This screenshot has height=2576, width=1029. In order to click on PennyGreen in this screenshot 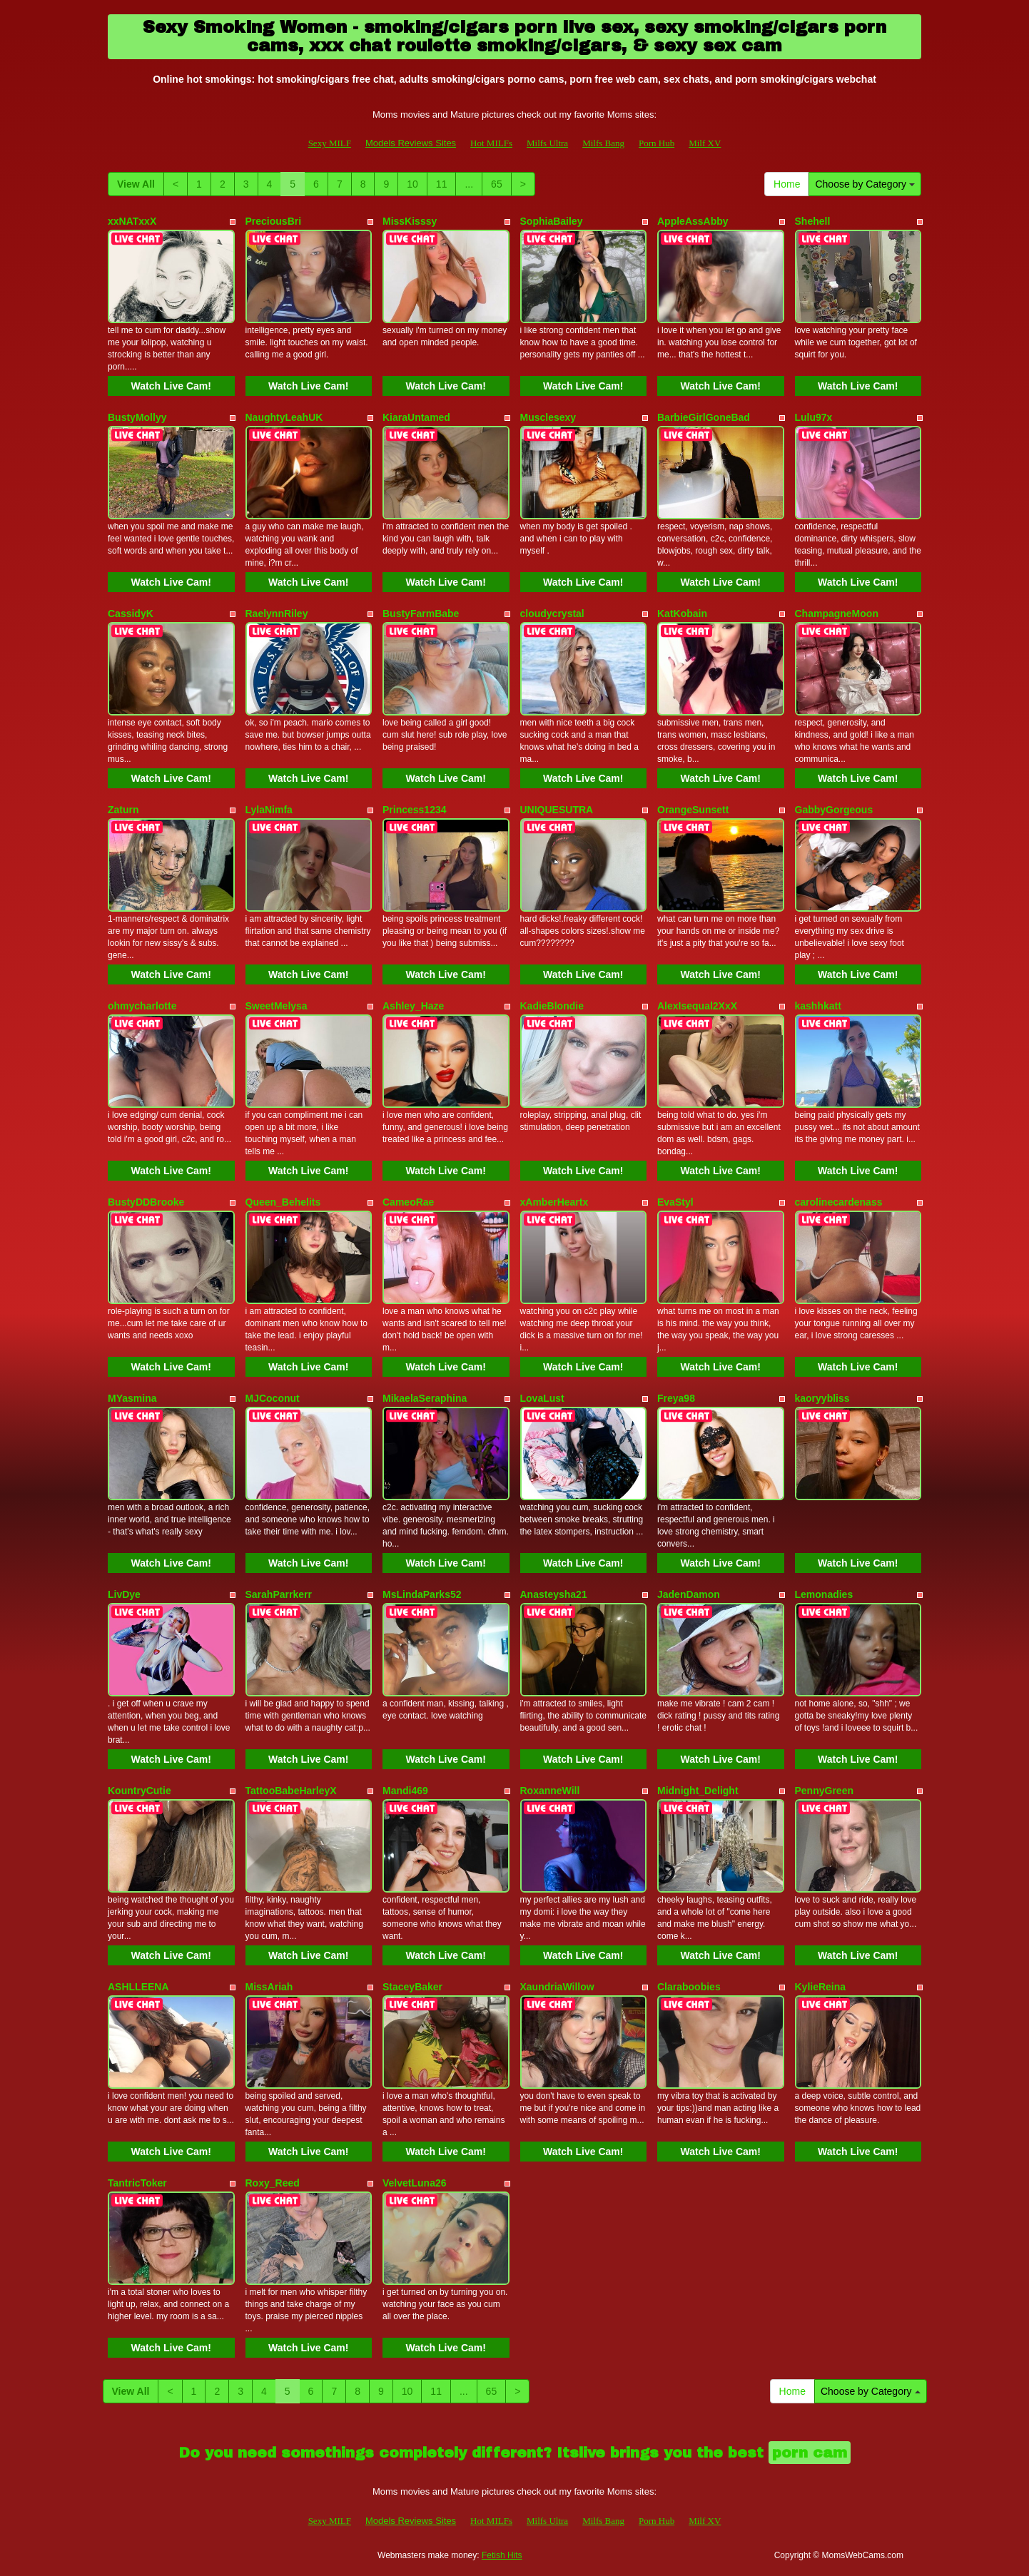, I will do `click(824, 1790)`.